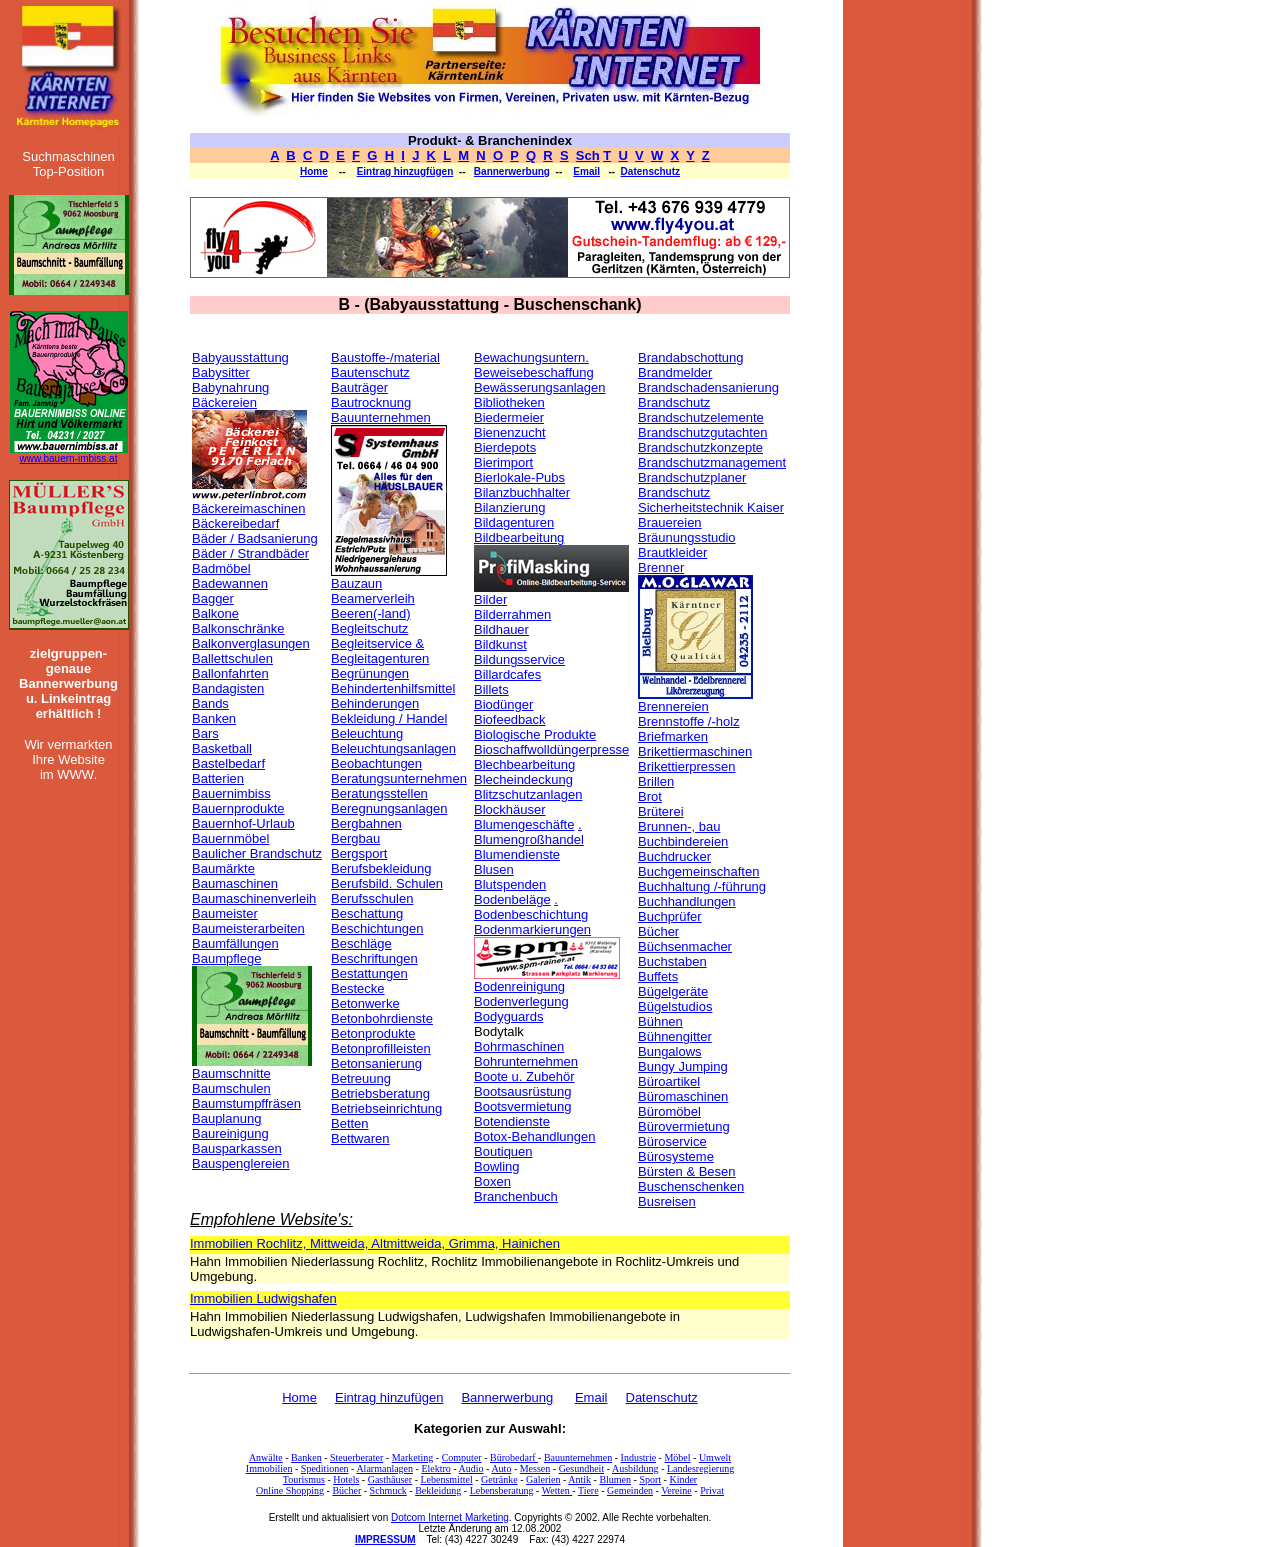 This screenshot has height=1547, width=1280. What do you see at coordinates (377, 928) in the screenshot?
I see `Beschichtungen` at bounding box center [377, 928].